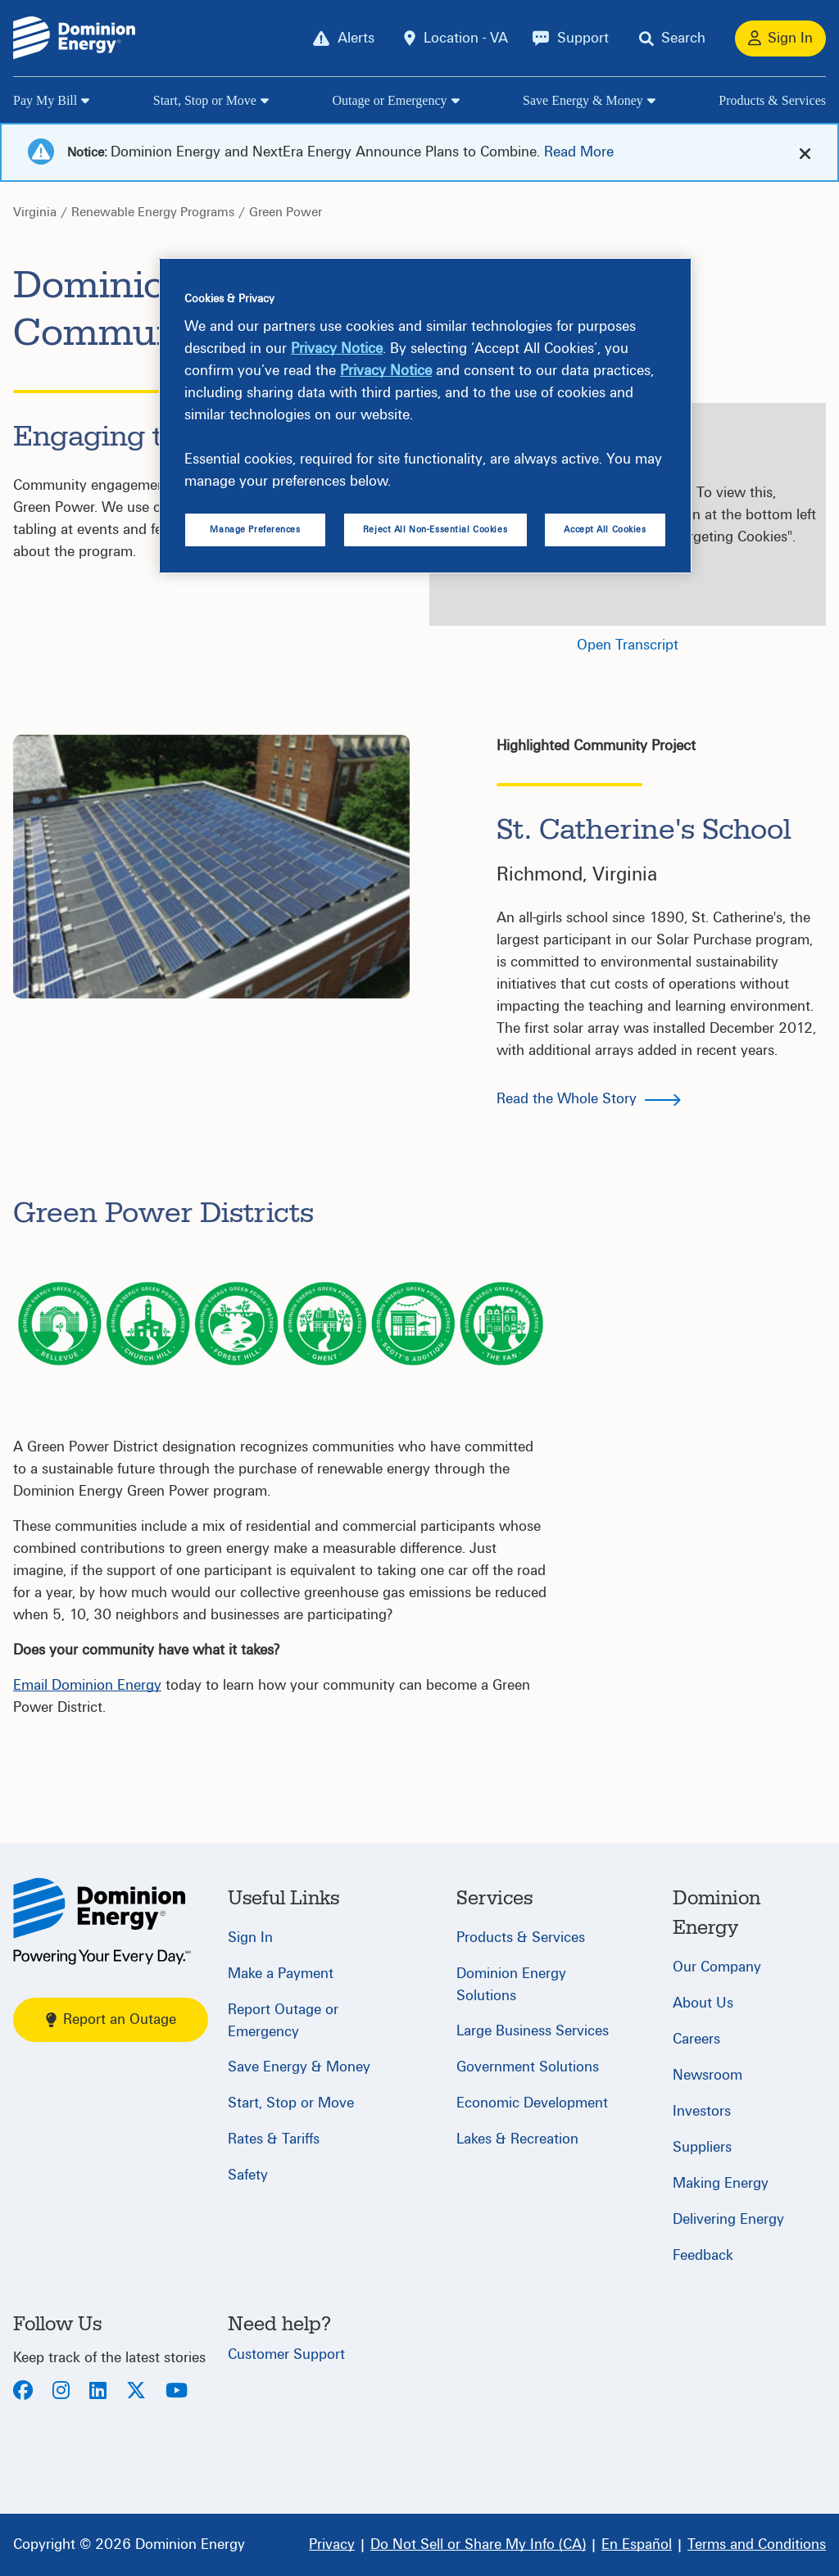 The image size is (839, 2576). I want to click on About Us, so click(703, 2003).